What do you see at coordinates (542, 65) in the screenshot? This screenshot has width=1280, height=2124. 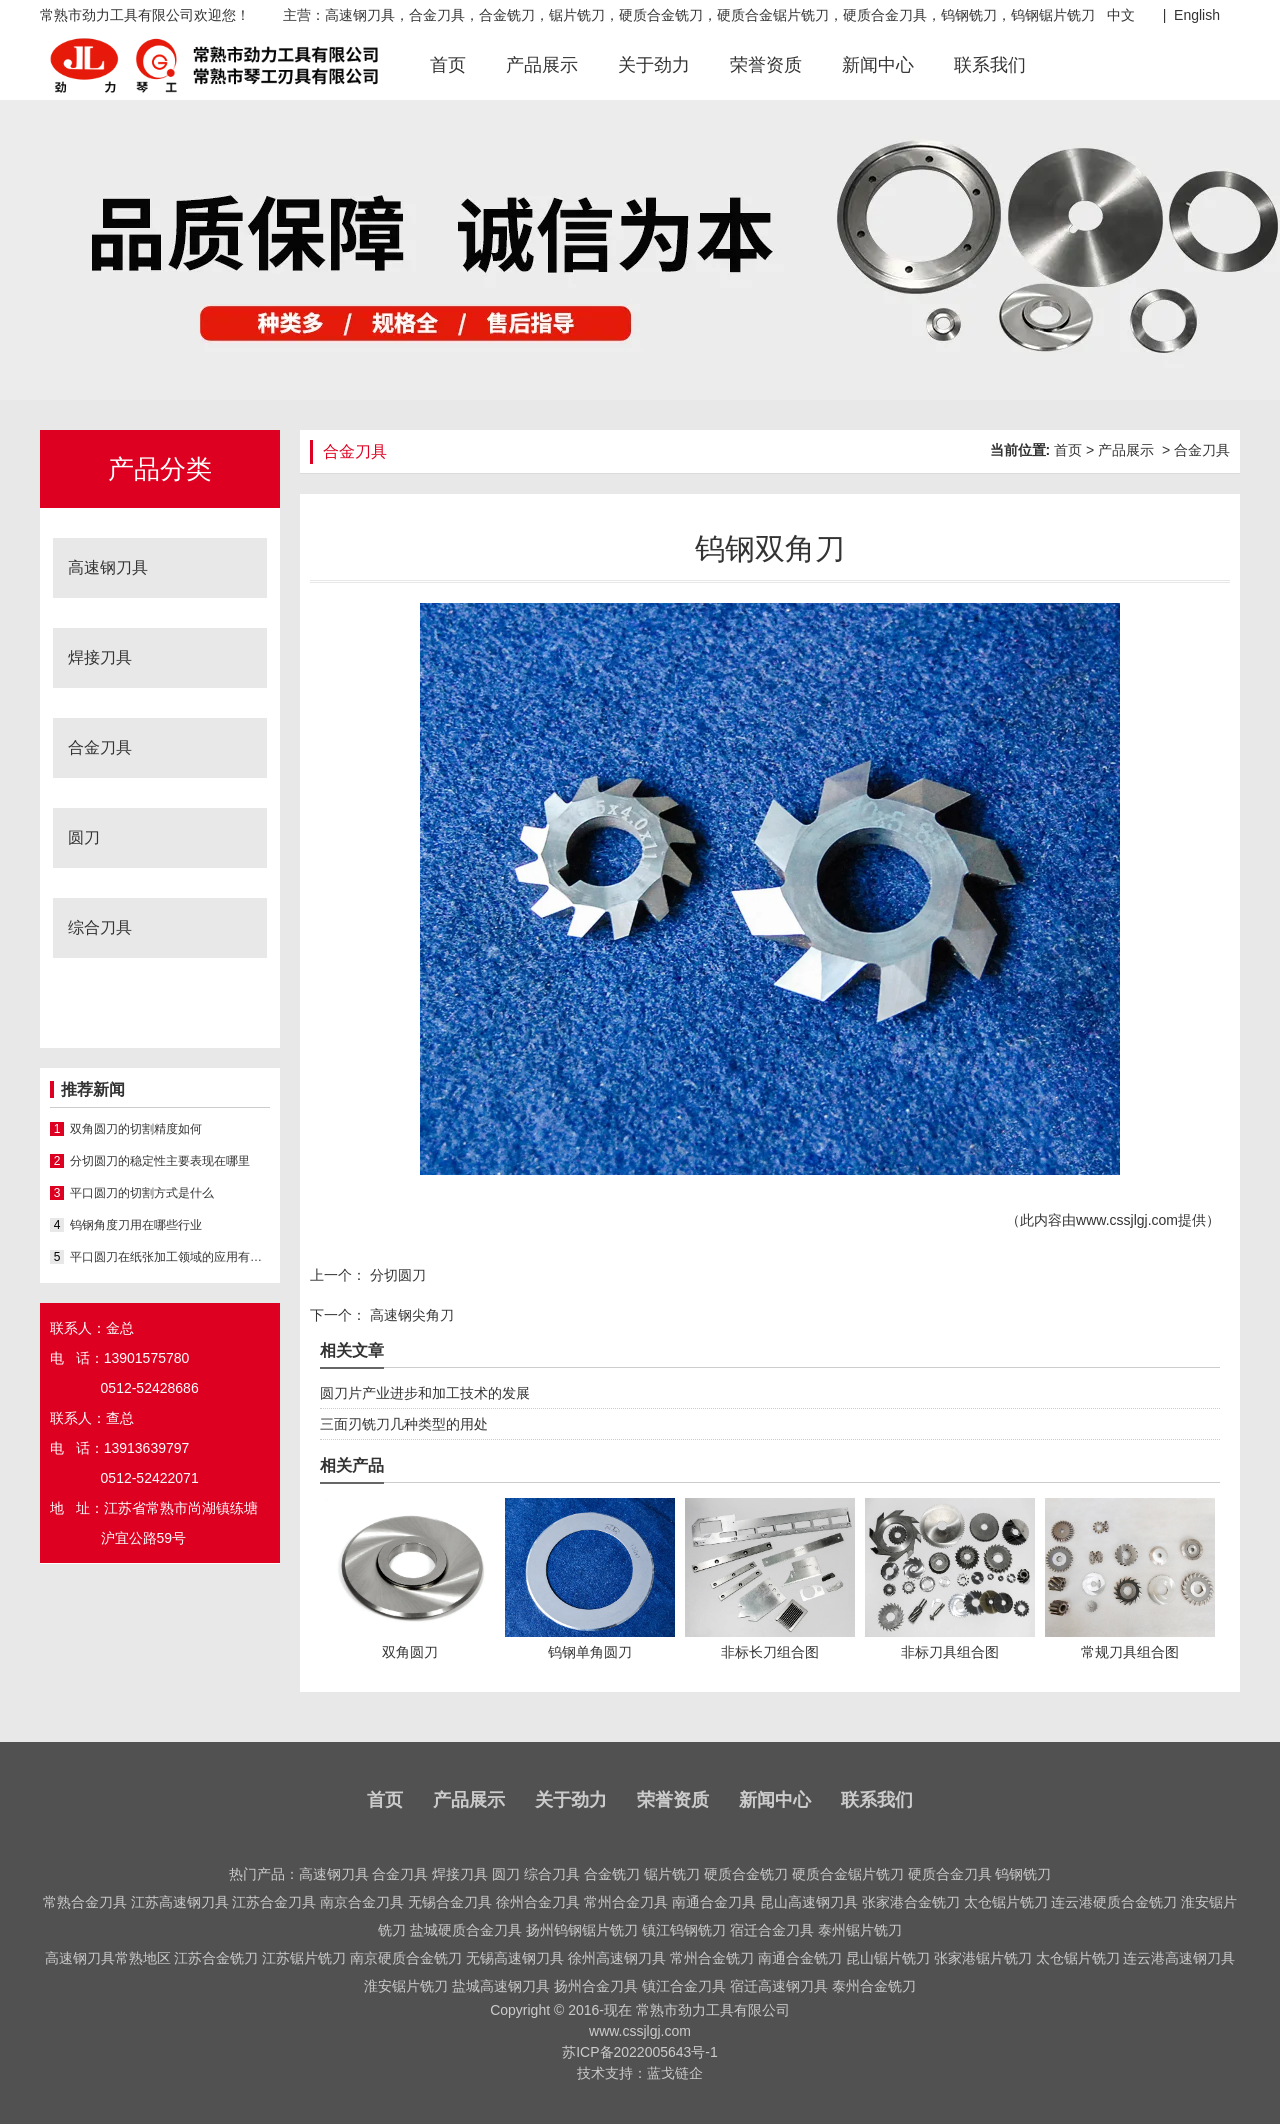 I see `产品展示` at bounding box center [542, 65].